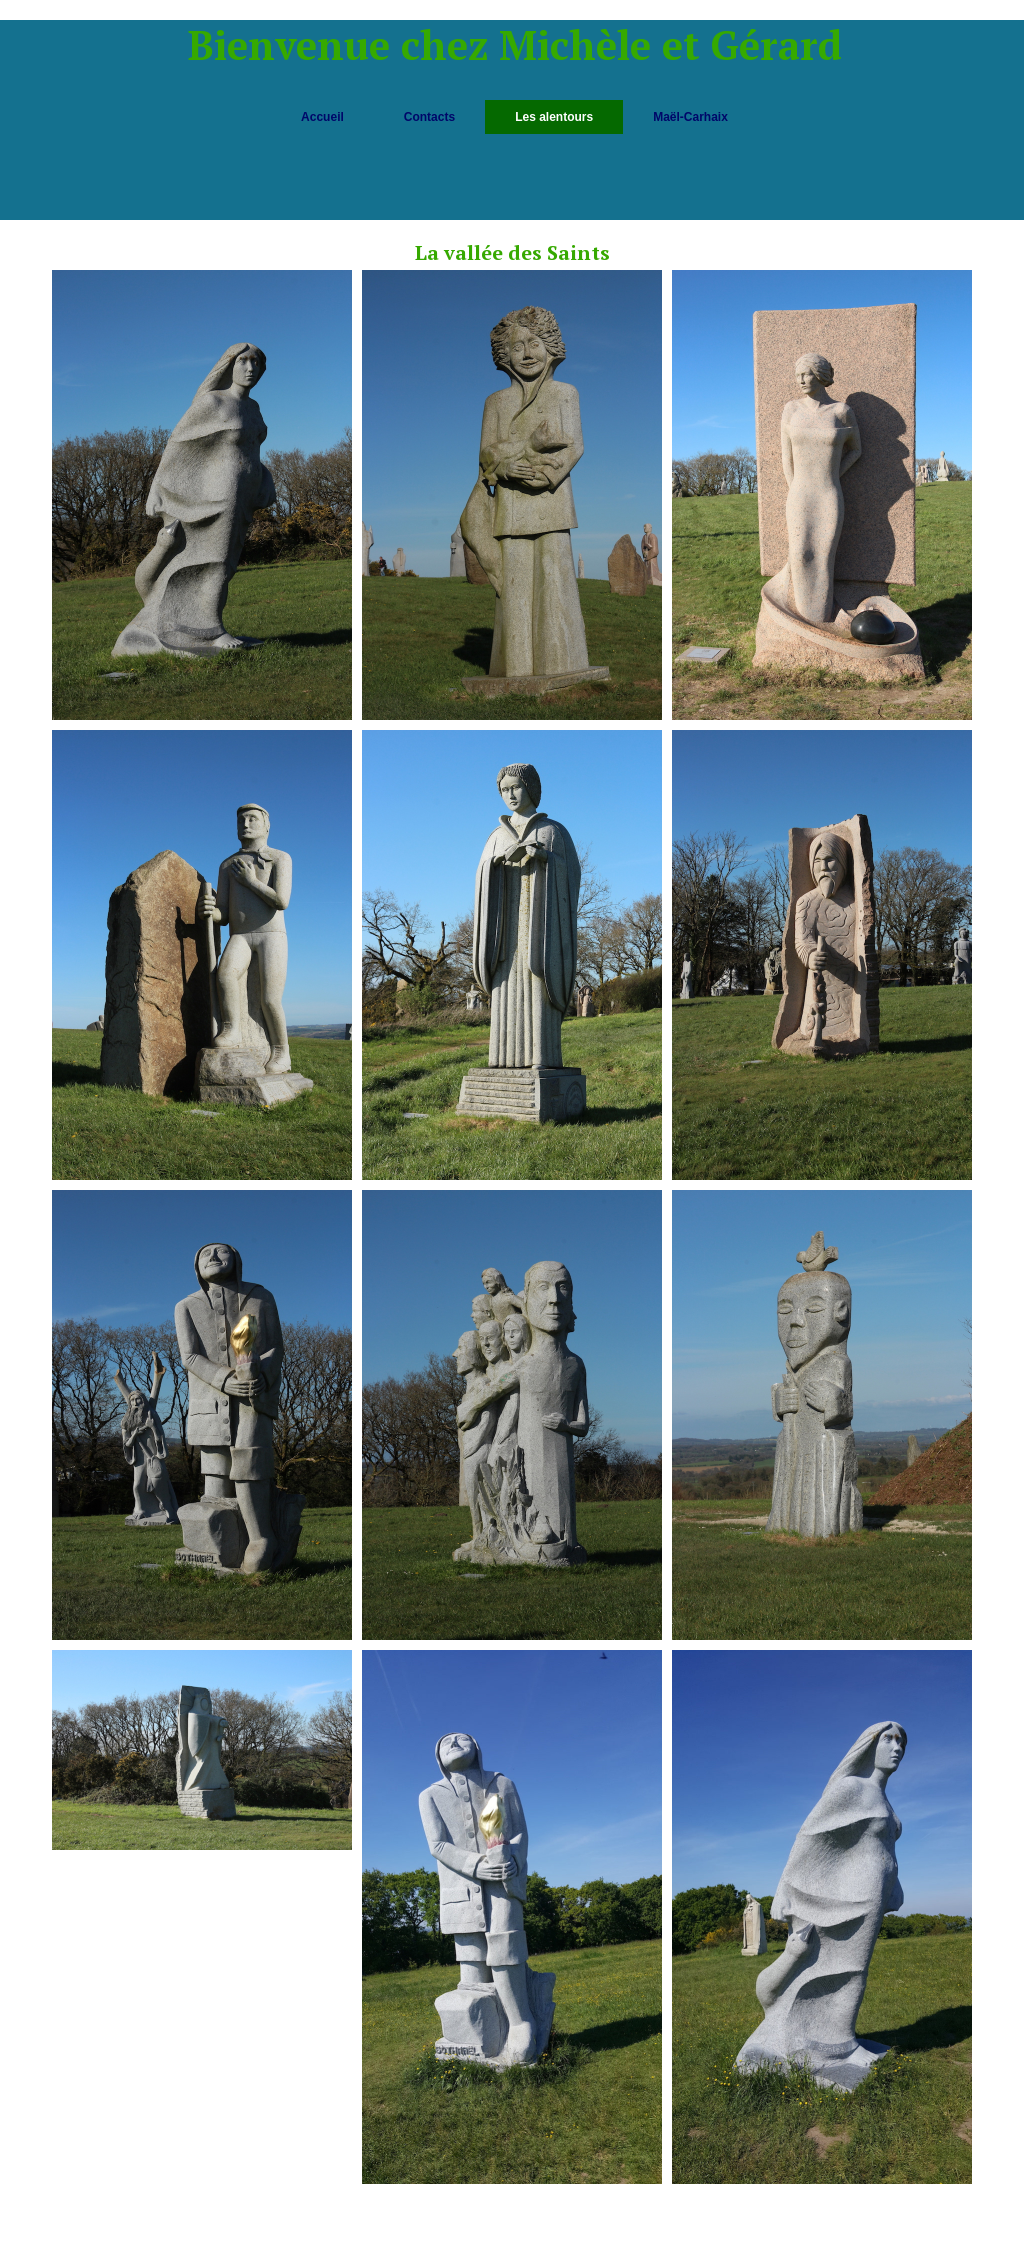 Image resolution: width=1024 pixels, height=2265 pixels. I want to click on Accueil, so click(322, 117).